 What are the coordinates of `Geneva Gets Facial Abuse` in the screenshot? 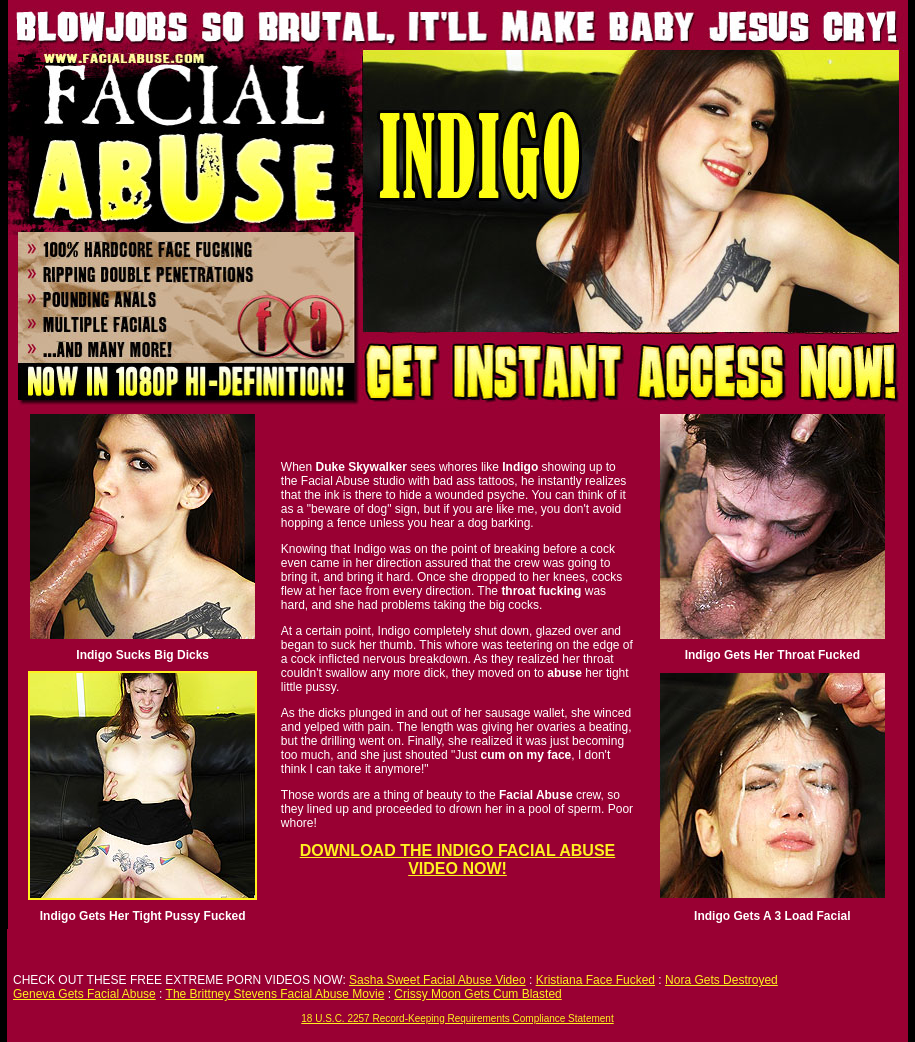 It's located at (84, 994).